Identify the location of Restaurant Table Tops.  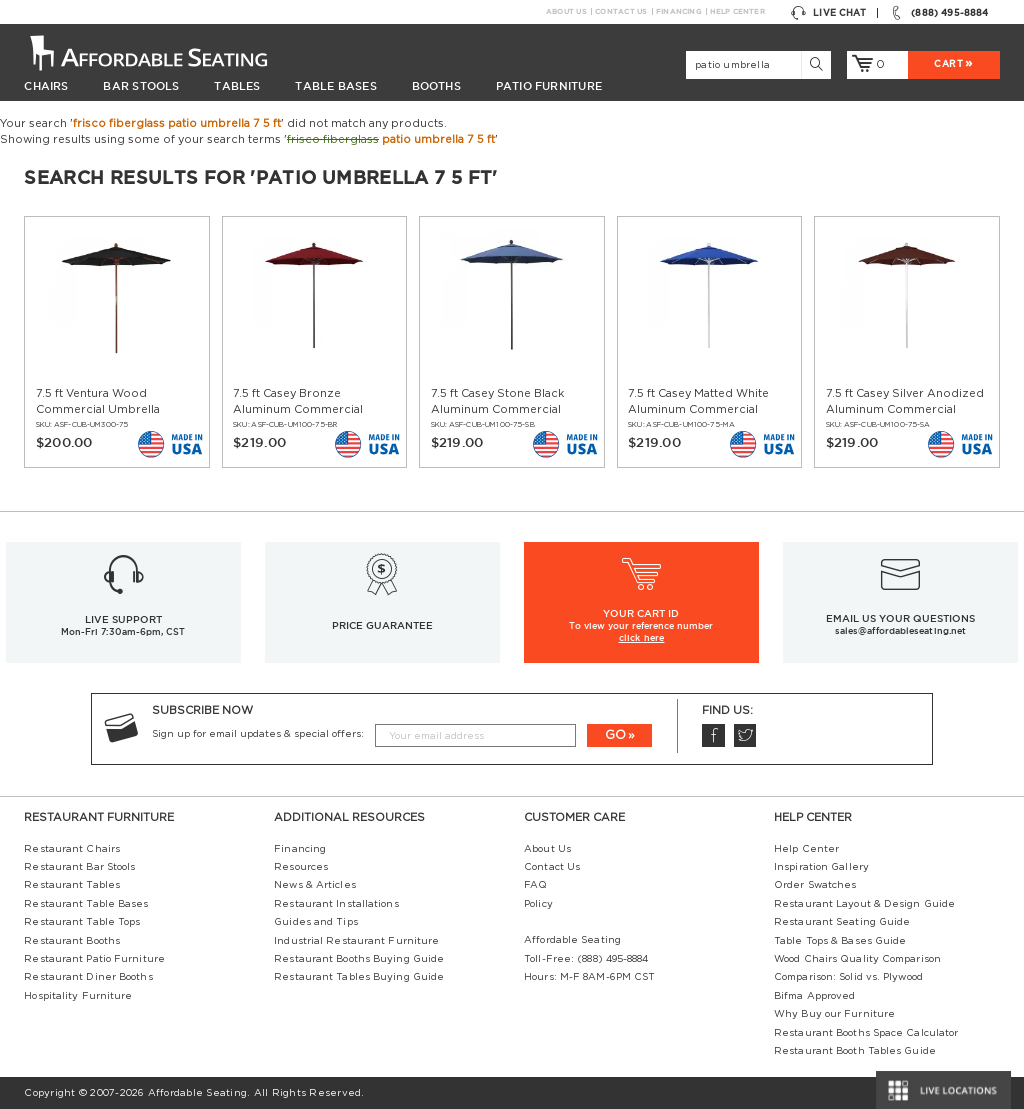
(82, 922).